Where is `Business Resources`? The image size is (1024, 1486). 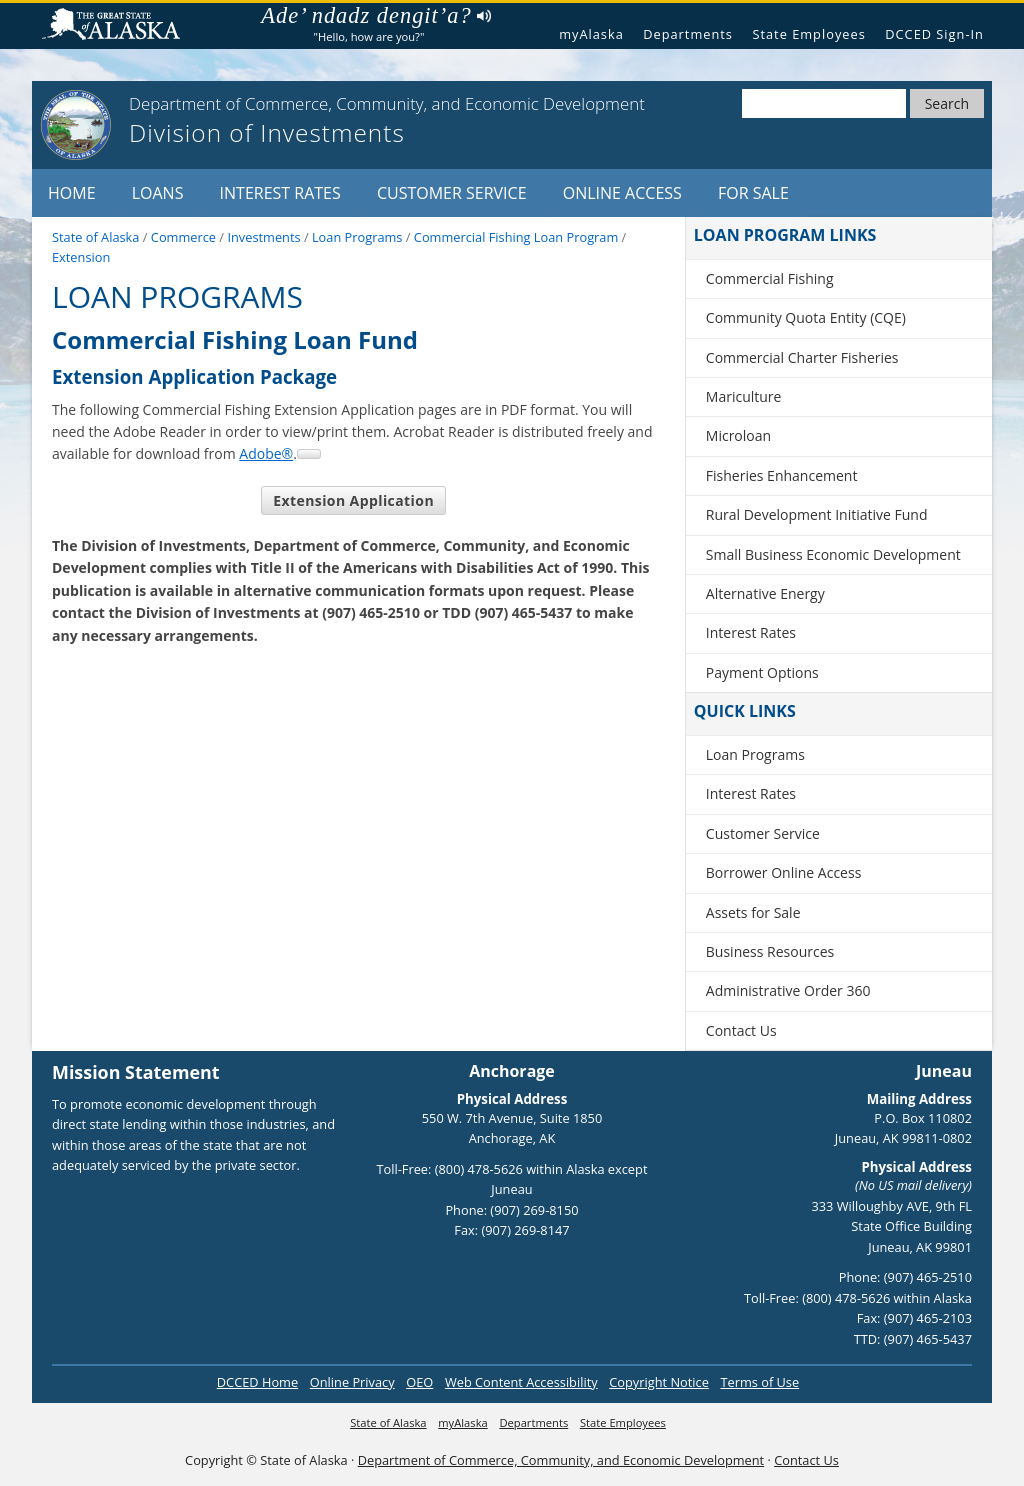 Business Resources is located at coordinates (770, 951).